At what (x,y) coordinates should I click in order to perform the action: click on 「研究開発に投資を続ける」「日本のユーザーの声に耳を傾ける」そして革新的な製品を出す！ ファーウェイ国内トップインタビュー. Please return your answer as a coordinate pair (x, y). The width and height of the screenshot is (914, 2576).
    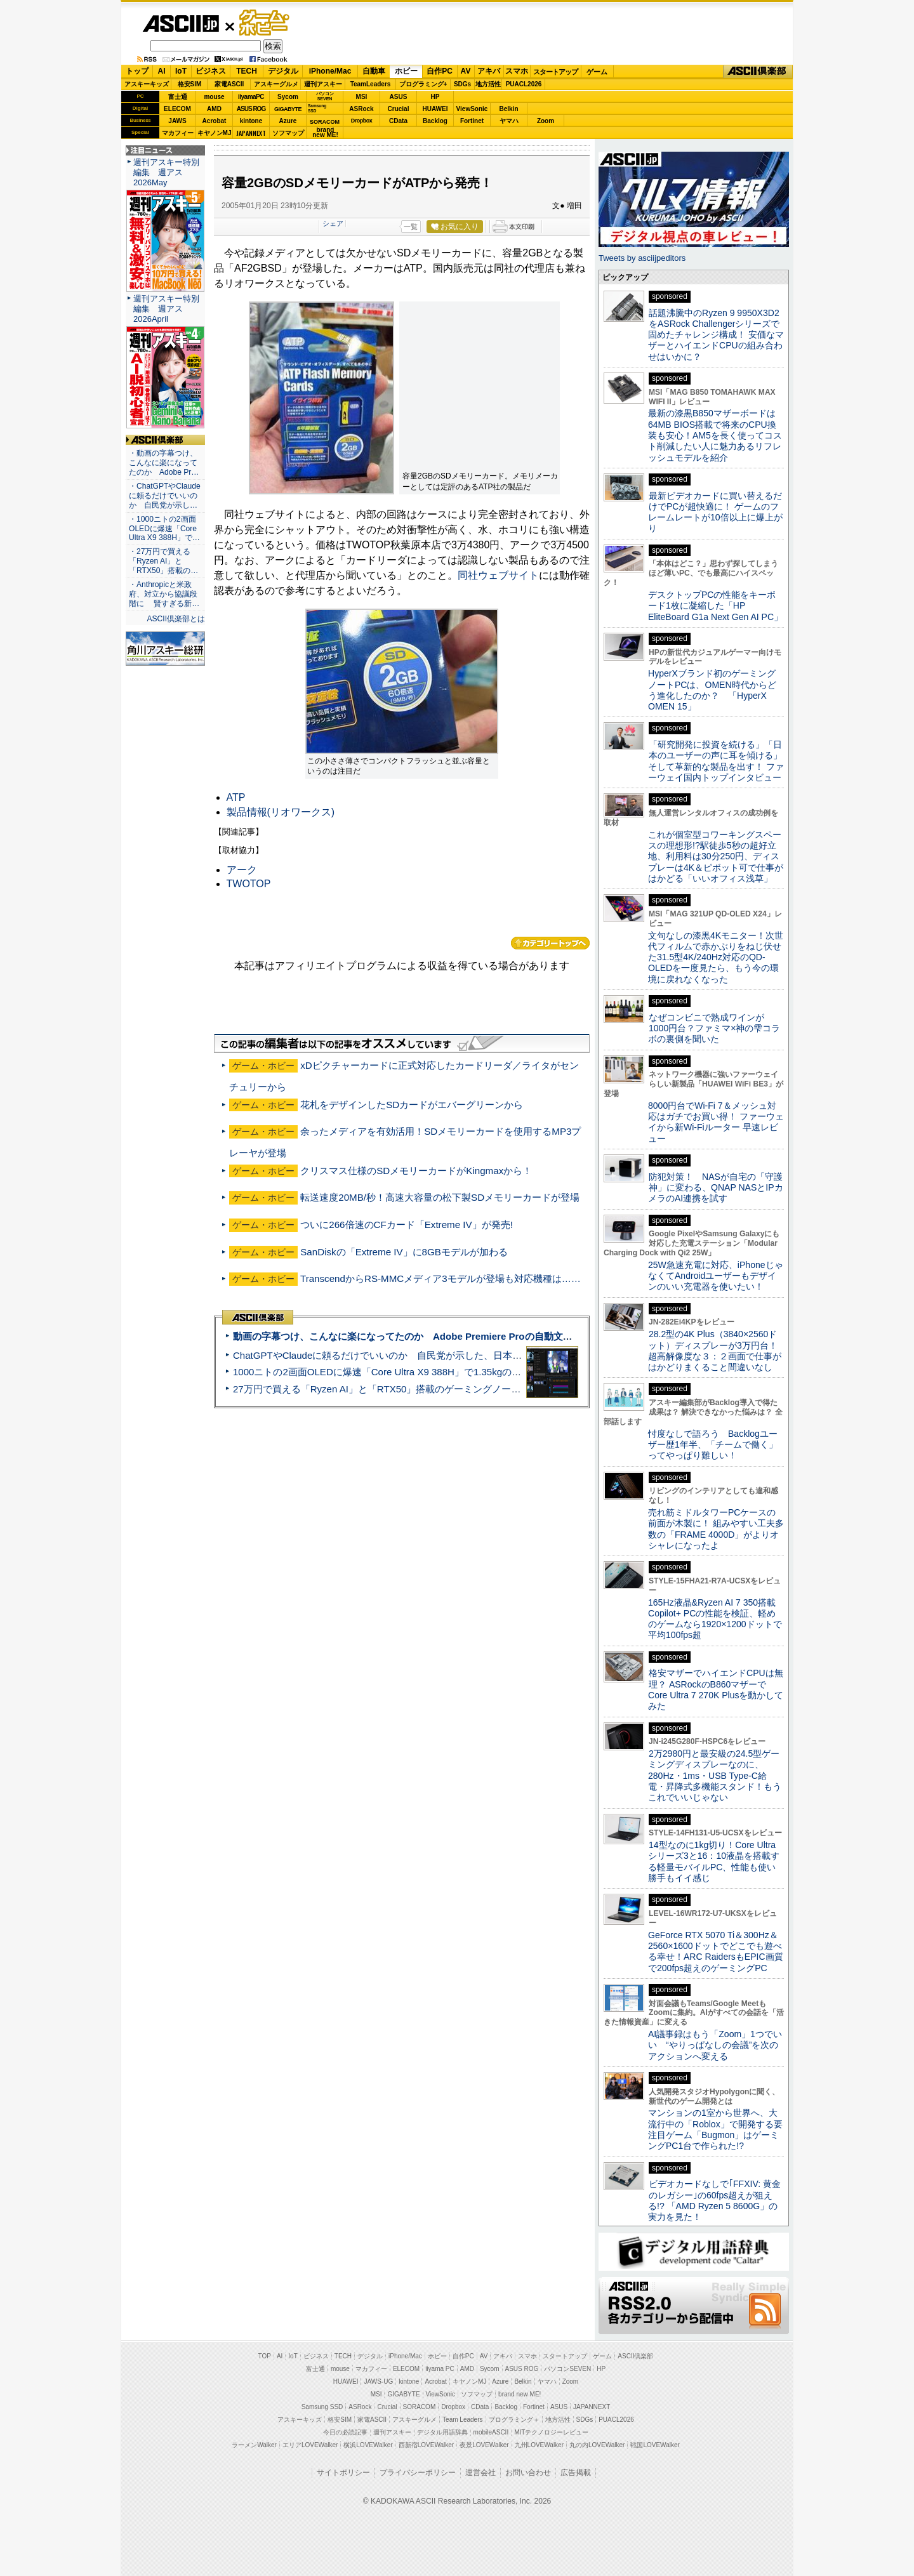
    Looking at the image, I should click on (716, 761).